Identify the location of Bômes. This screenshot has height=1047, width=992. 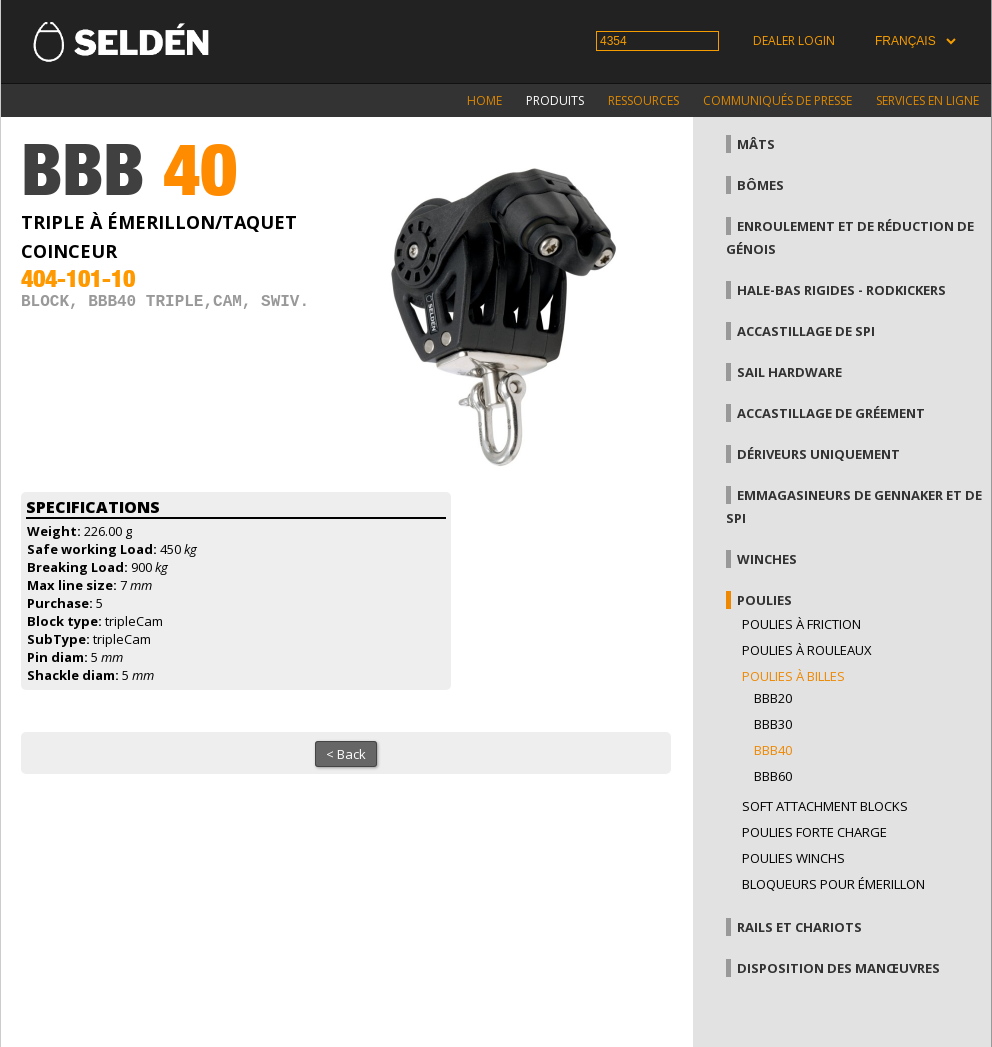
(760, 185).